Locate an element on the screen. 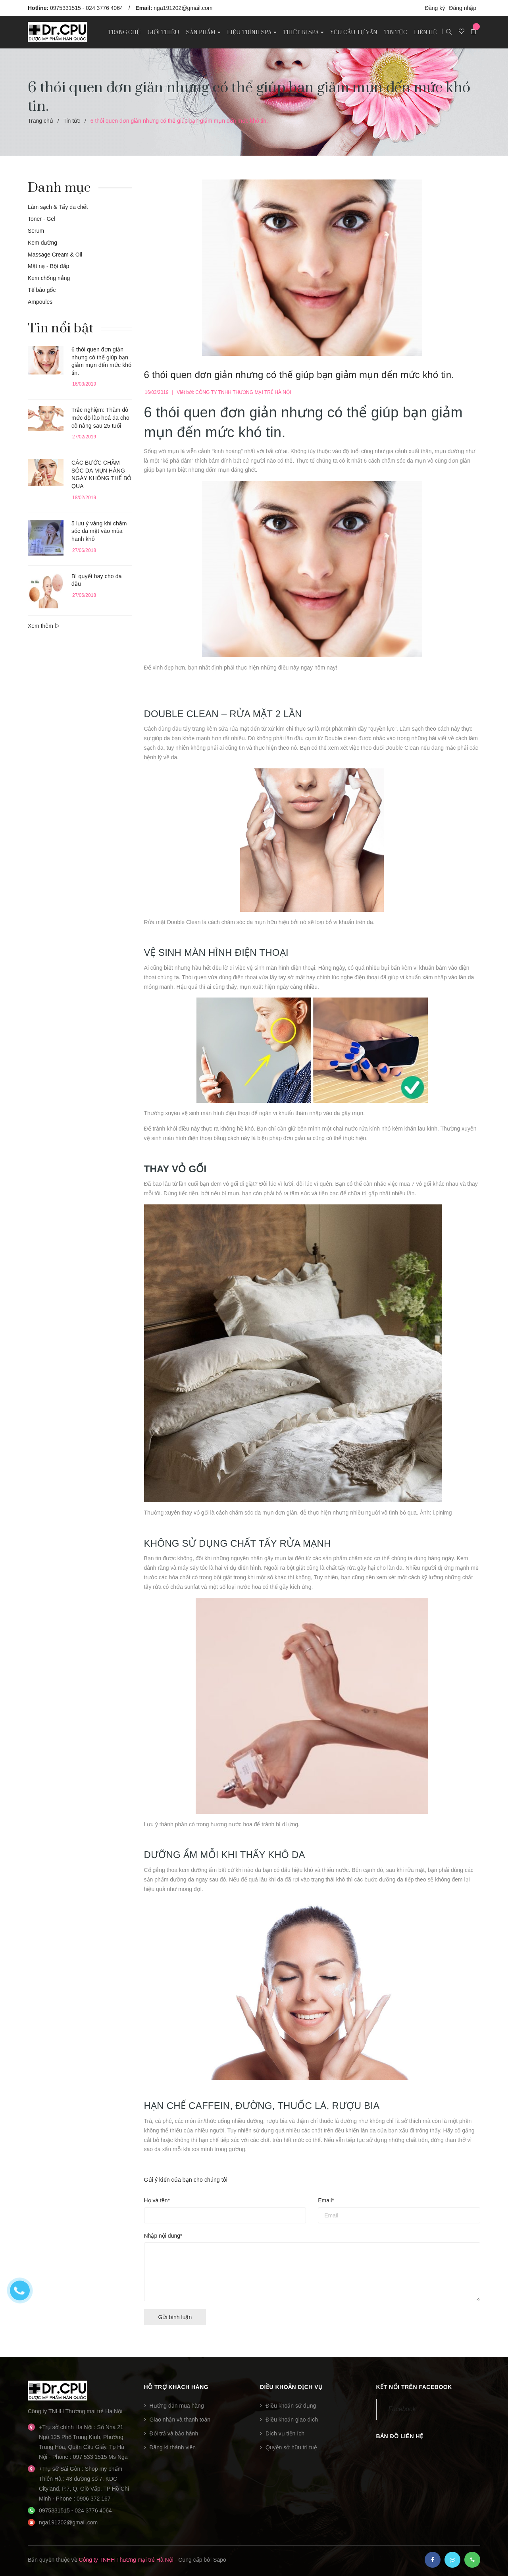 Image resolution: width=508 pixels, height=2576 pixels. Bản đồ liên hệ is located at coordinates (399, 2436).